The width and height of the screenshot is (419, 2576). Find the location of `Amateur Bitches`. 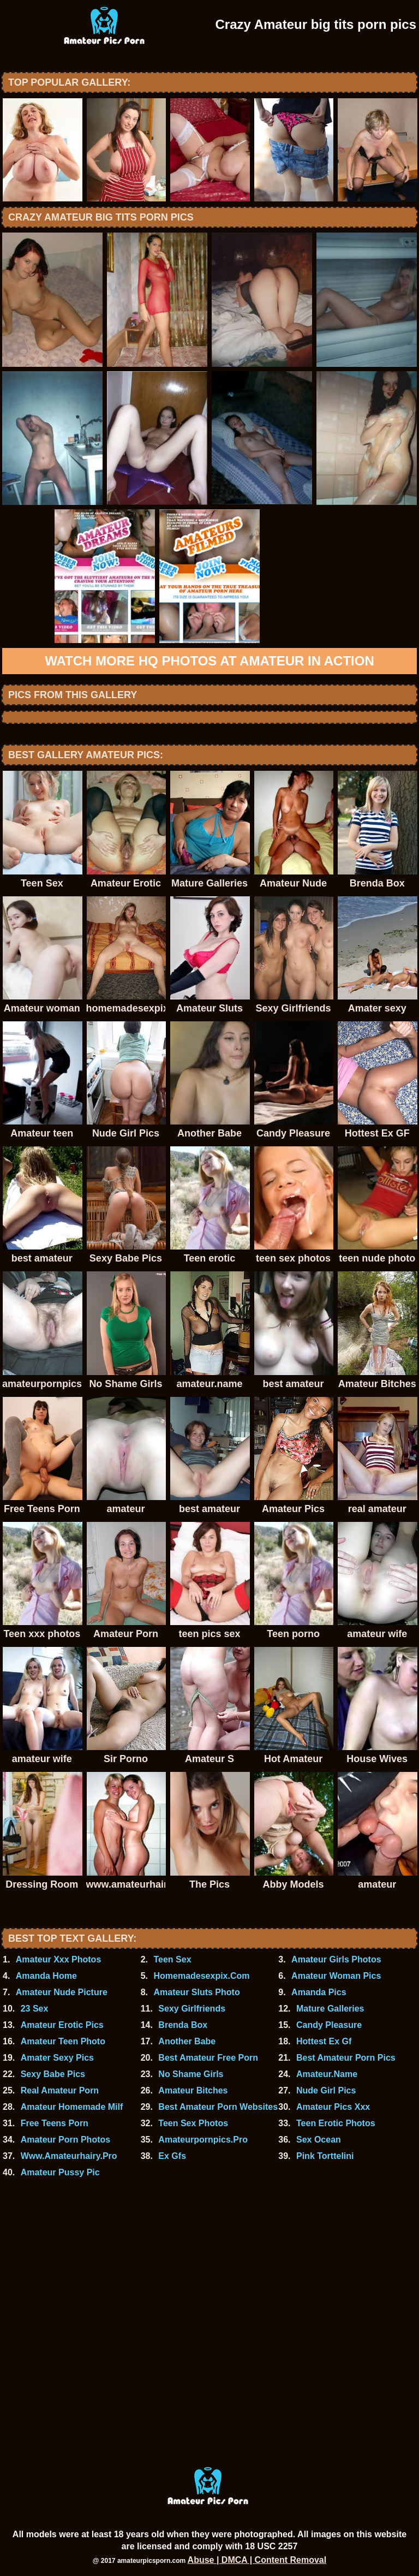

Amateur Bitches is located at coordinates (193, 2090).